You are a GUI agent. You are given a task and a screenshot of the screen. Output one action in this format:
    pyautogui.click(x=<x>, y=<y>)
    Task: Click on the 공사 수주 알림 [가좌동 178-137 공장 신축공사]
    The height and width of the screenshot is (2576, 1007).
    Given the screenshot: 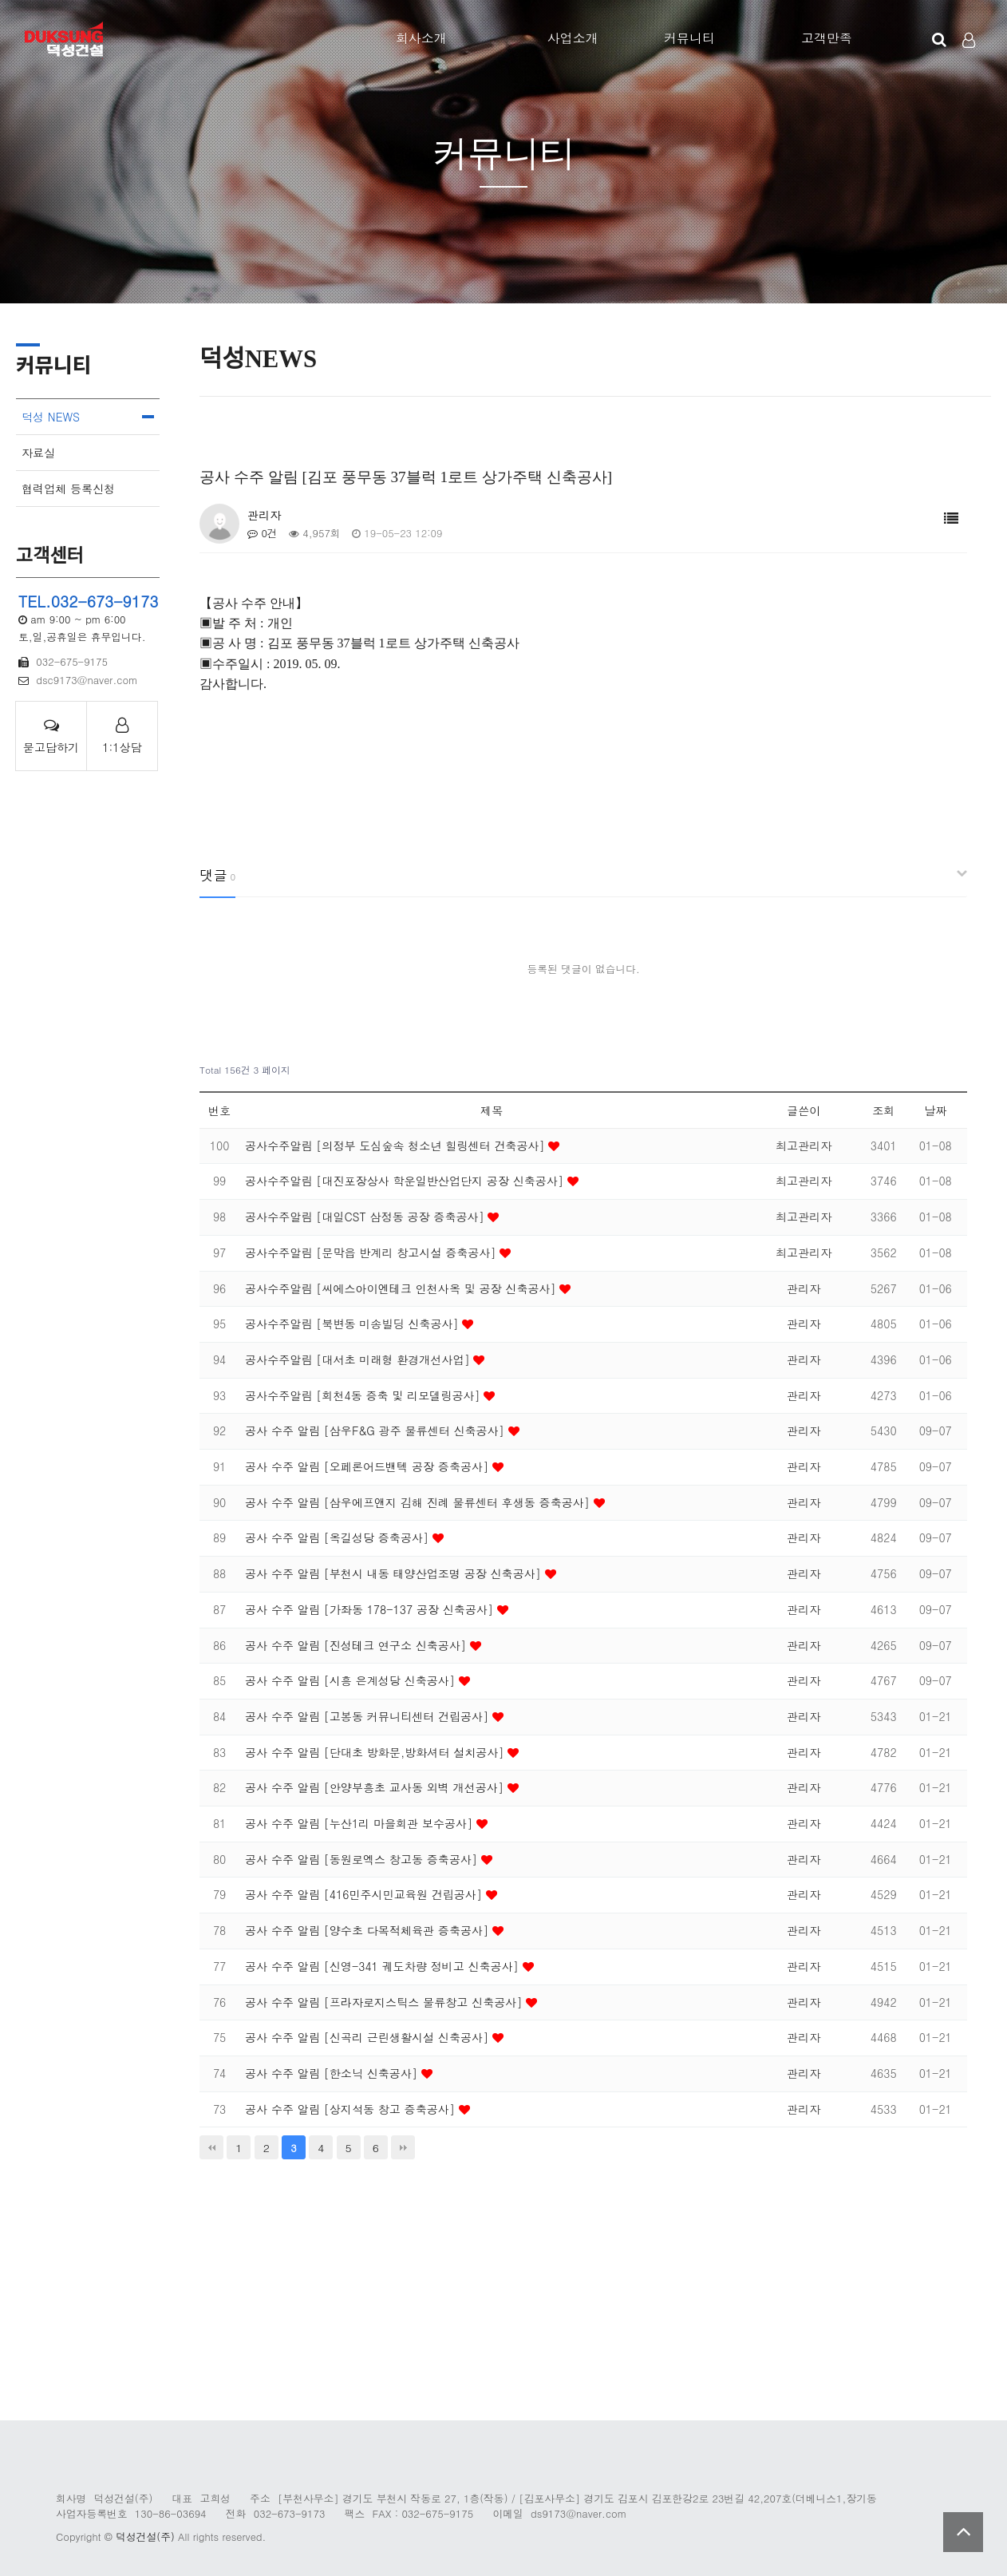 What is the action you would take?
    pyautogui.click(x=371, y=1609)
    